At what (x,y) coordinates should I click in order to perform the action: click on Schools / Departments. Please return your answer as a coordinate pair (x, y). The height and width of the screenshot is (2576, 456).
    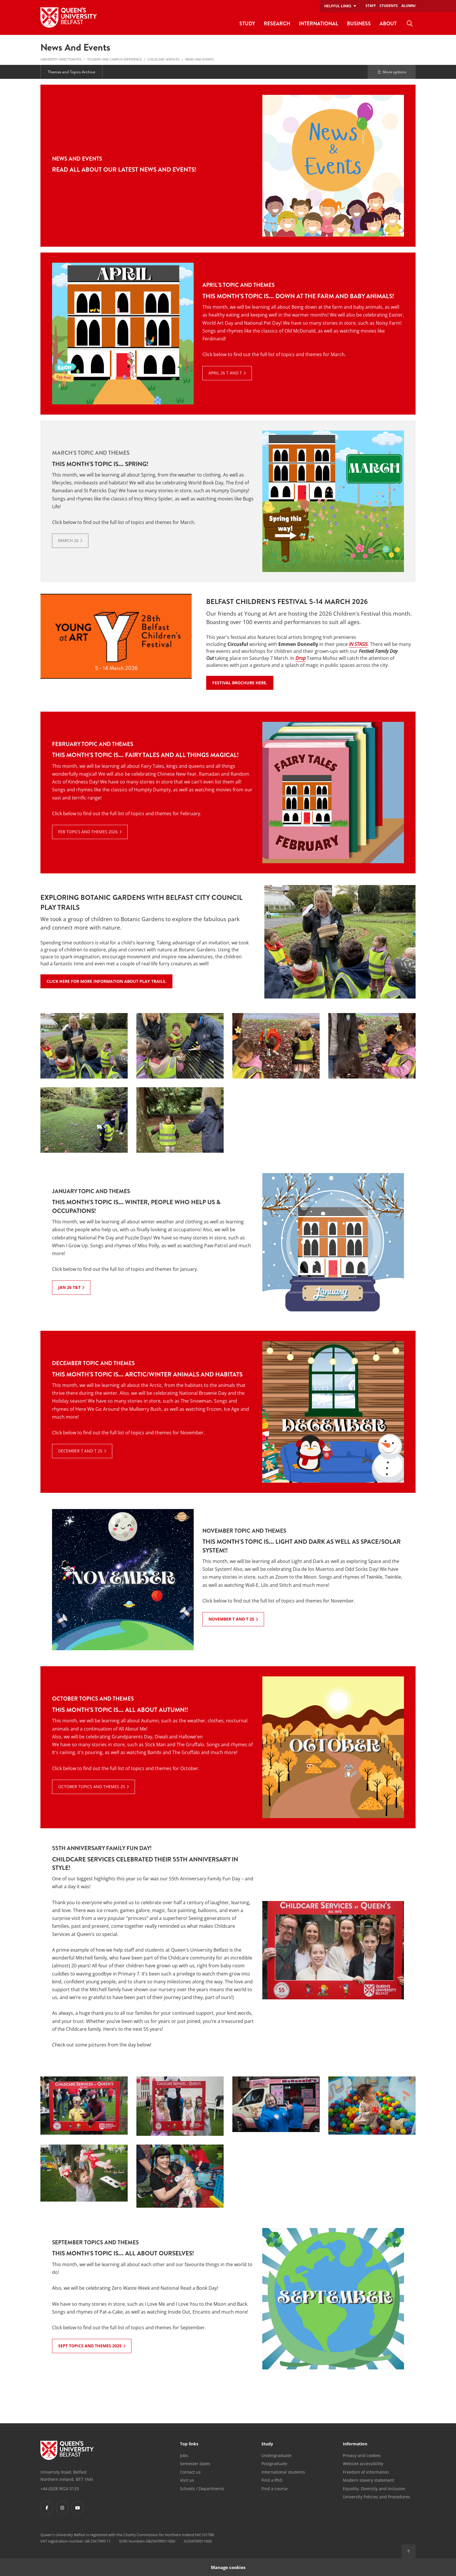
    Looking at the image, I should click on (202, 2488).